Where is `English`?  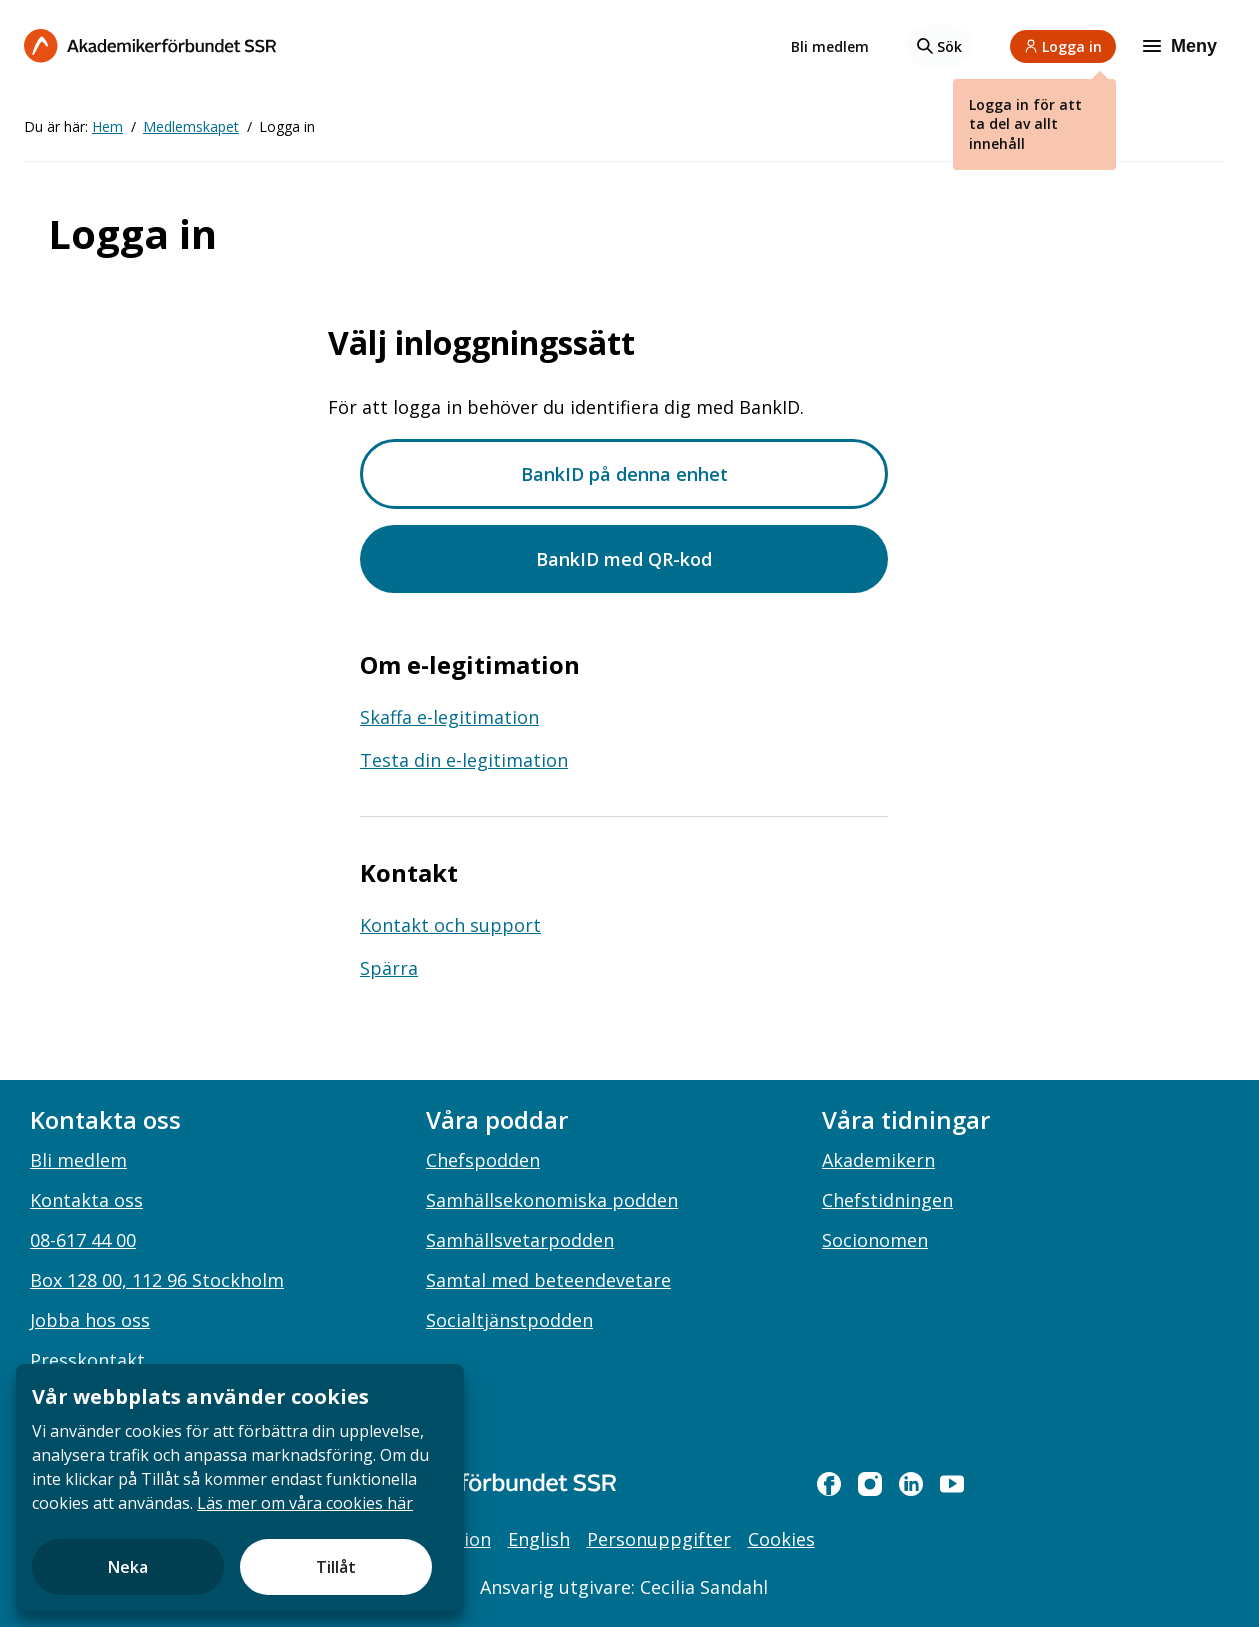 English is located at coordinates (539, 1539).